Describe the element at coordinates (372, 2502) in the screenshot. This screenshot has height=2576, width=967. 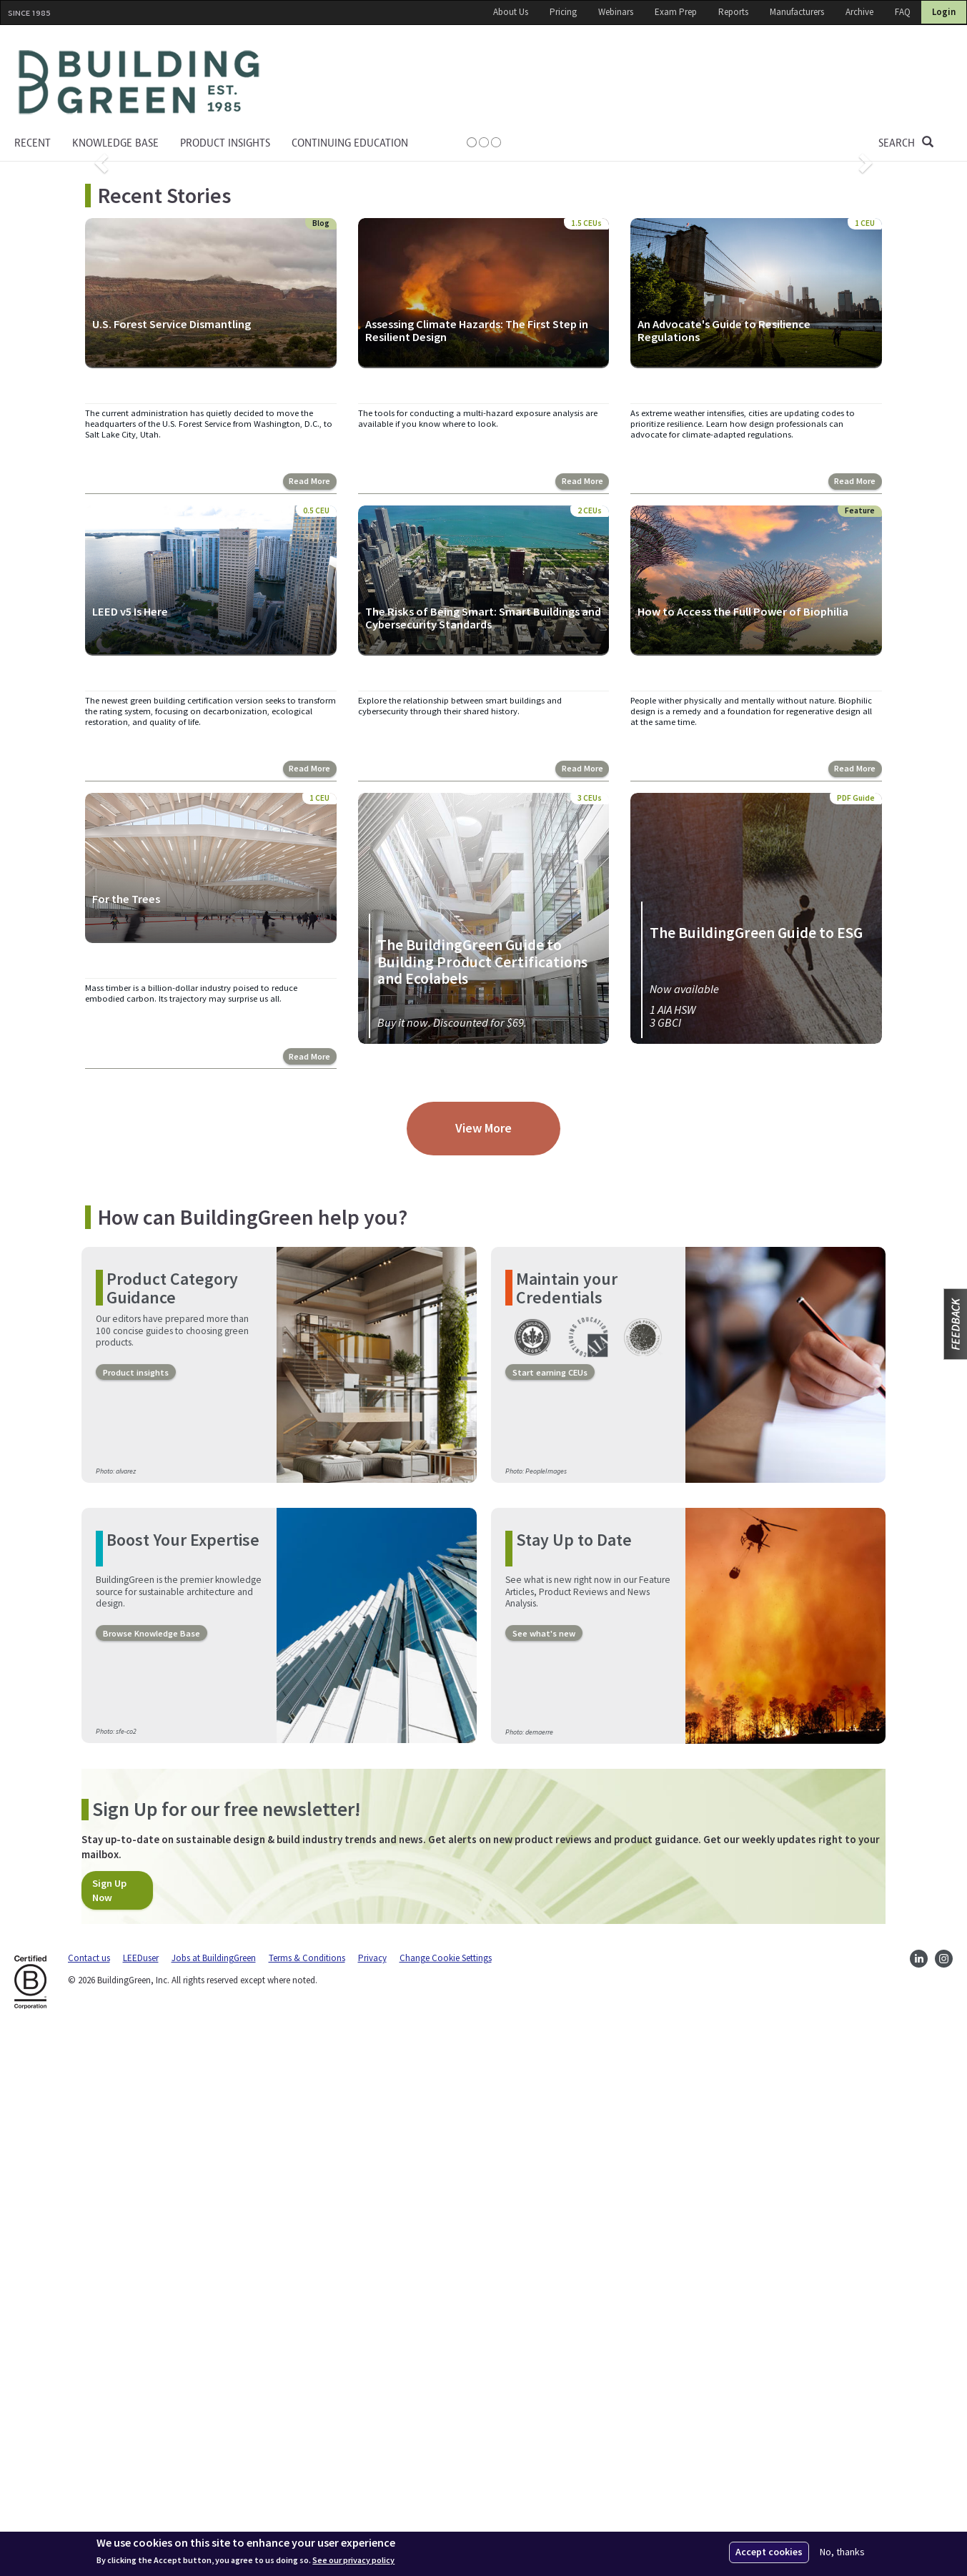
I see `Privacy` at that location.